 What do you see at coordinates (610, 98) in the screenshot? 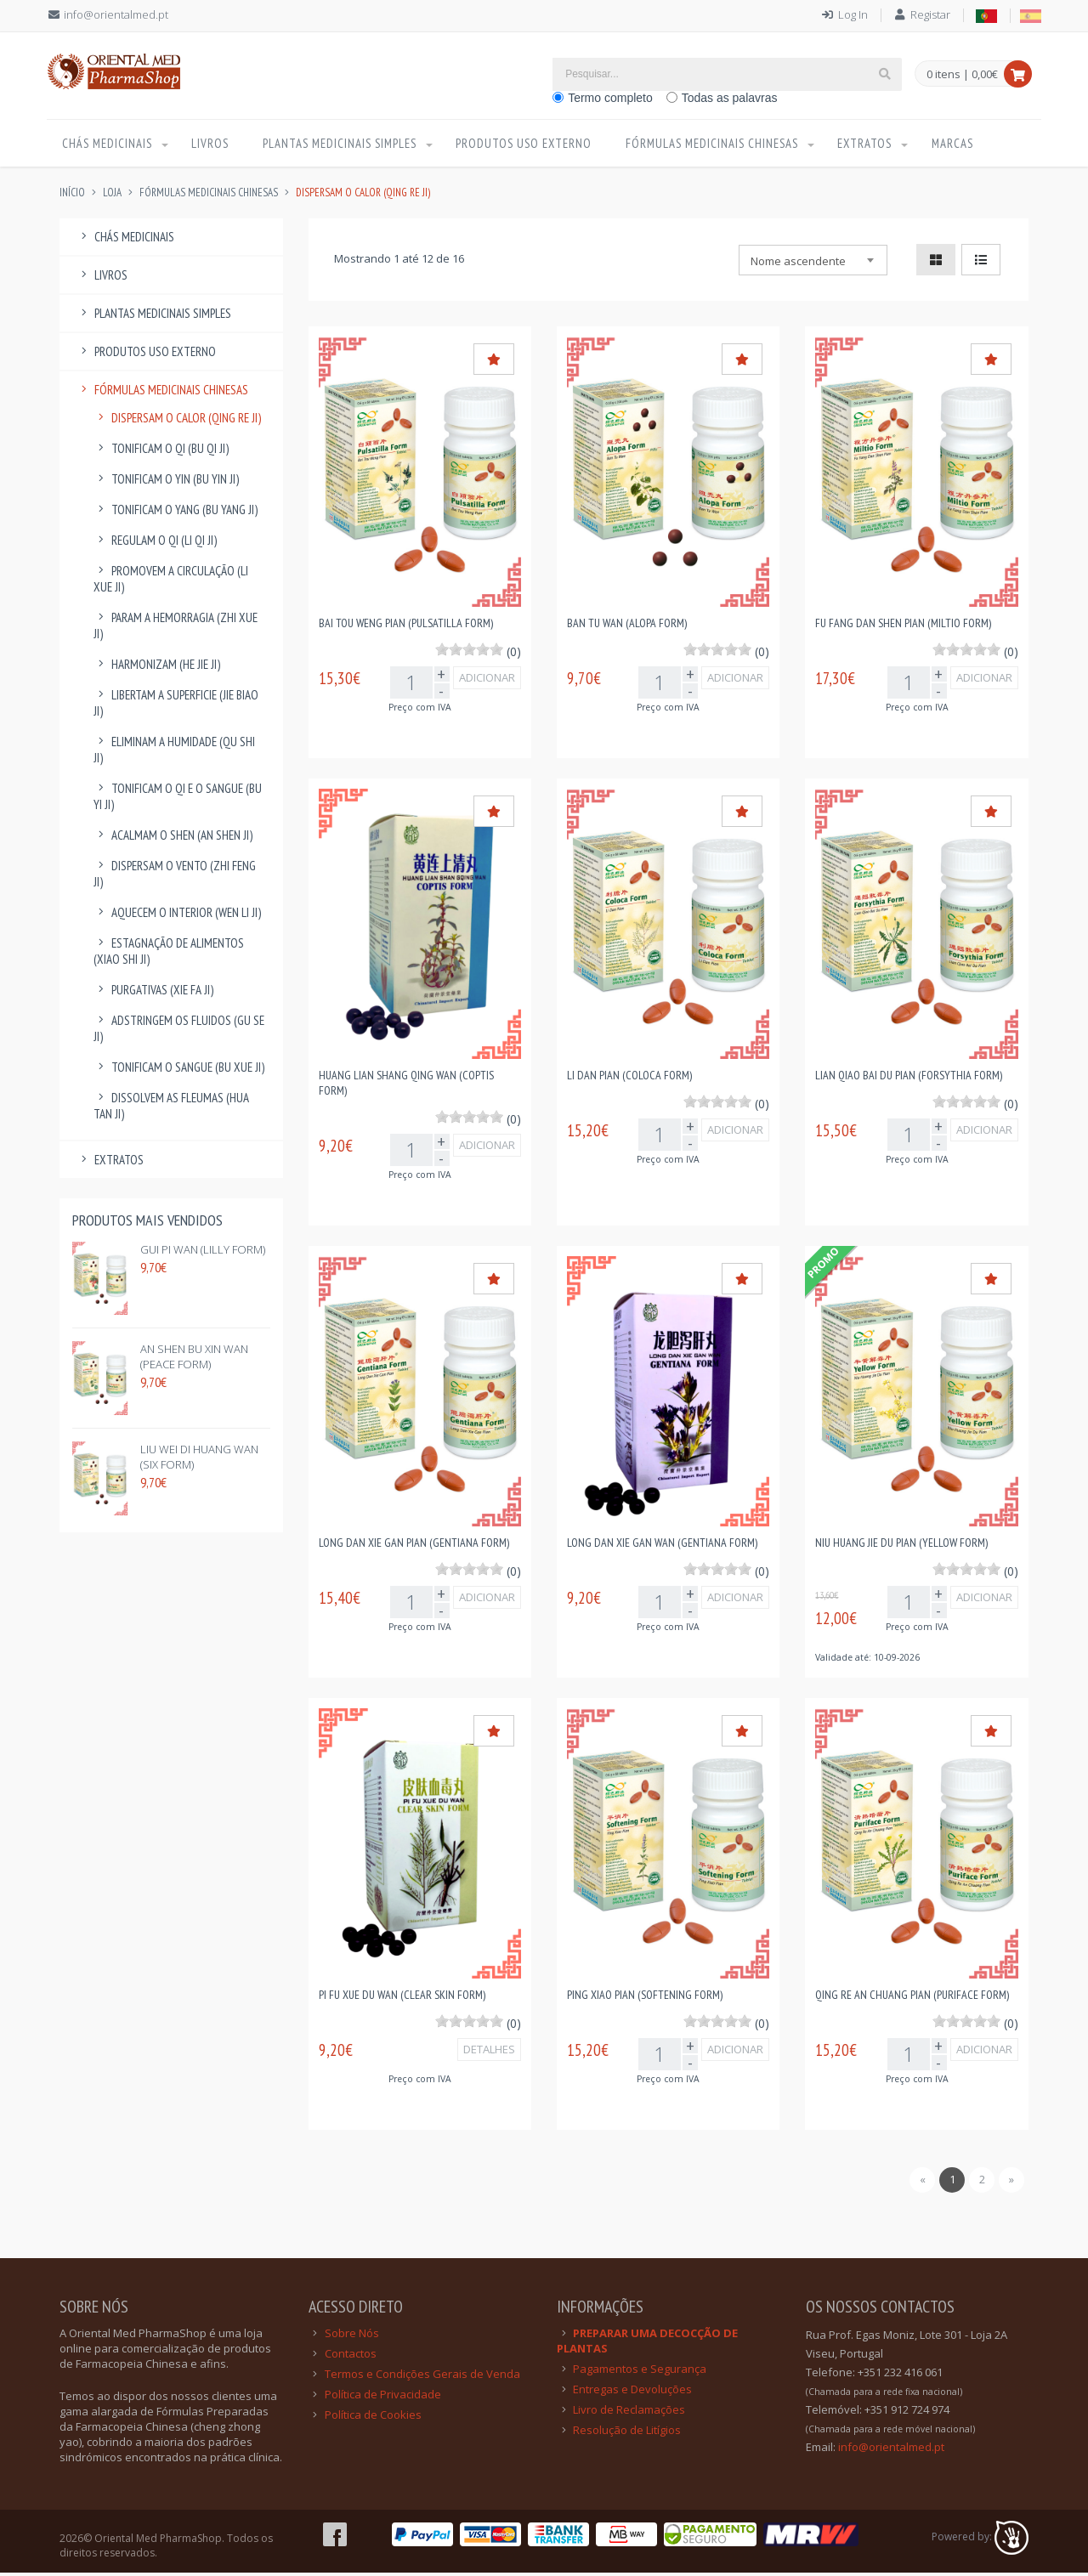
I see `Termo completo` at bounding box center [610, 98].